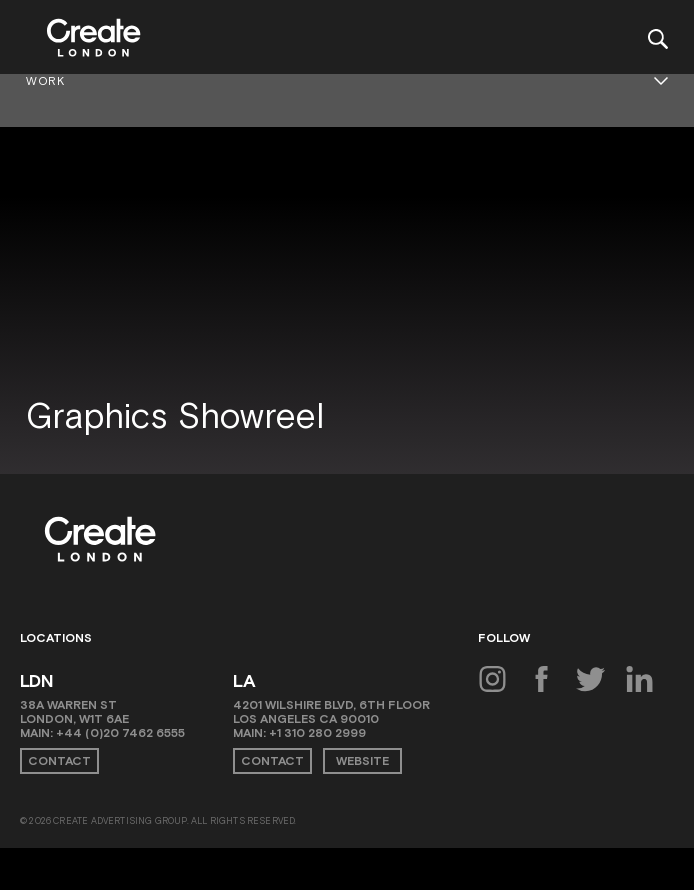 Image resolution: width=694 pixels, height=890 pixels. I want to click on 4201 Wilshire Blvd, 6th Floor Los Angeles CA 90010, so click(331, 712).